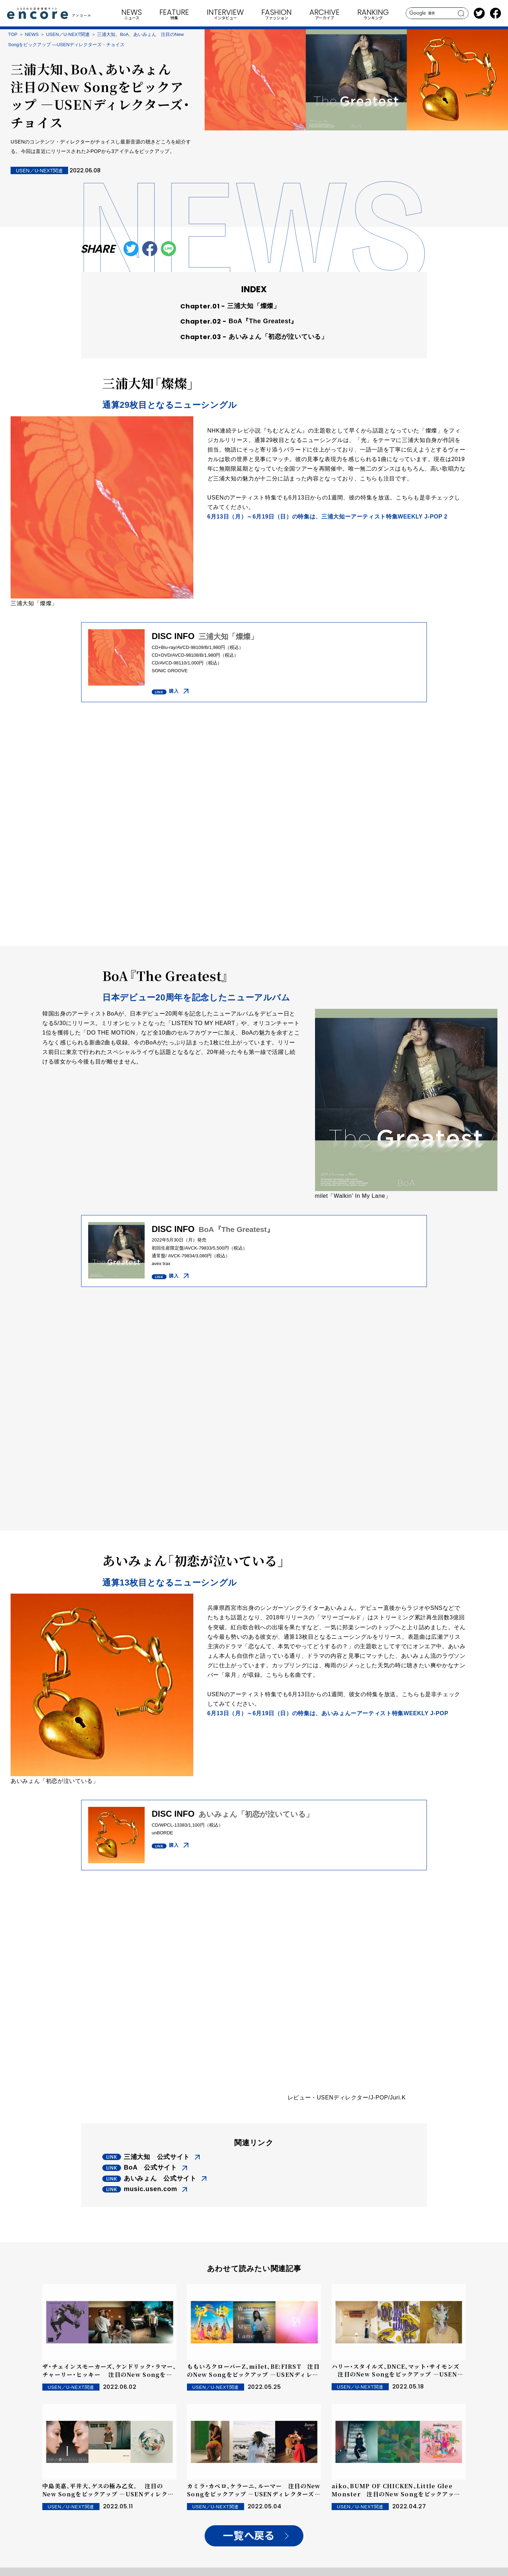 Image resolution: width=508 pixels, height=2576 pixels. I want to click on search, so click(461, 13).